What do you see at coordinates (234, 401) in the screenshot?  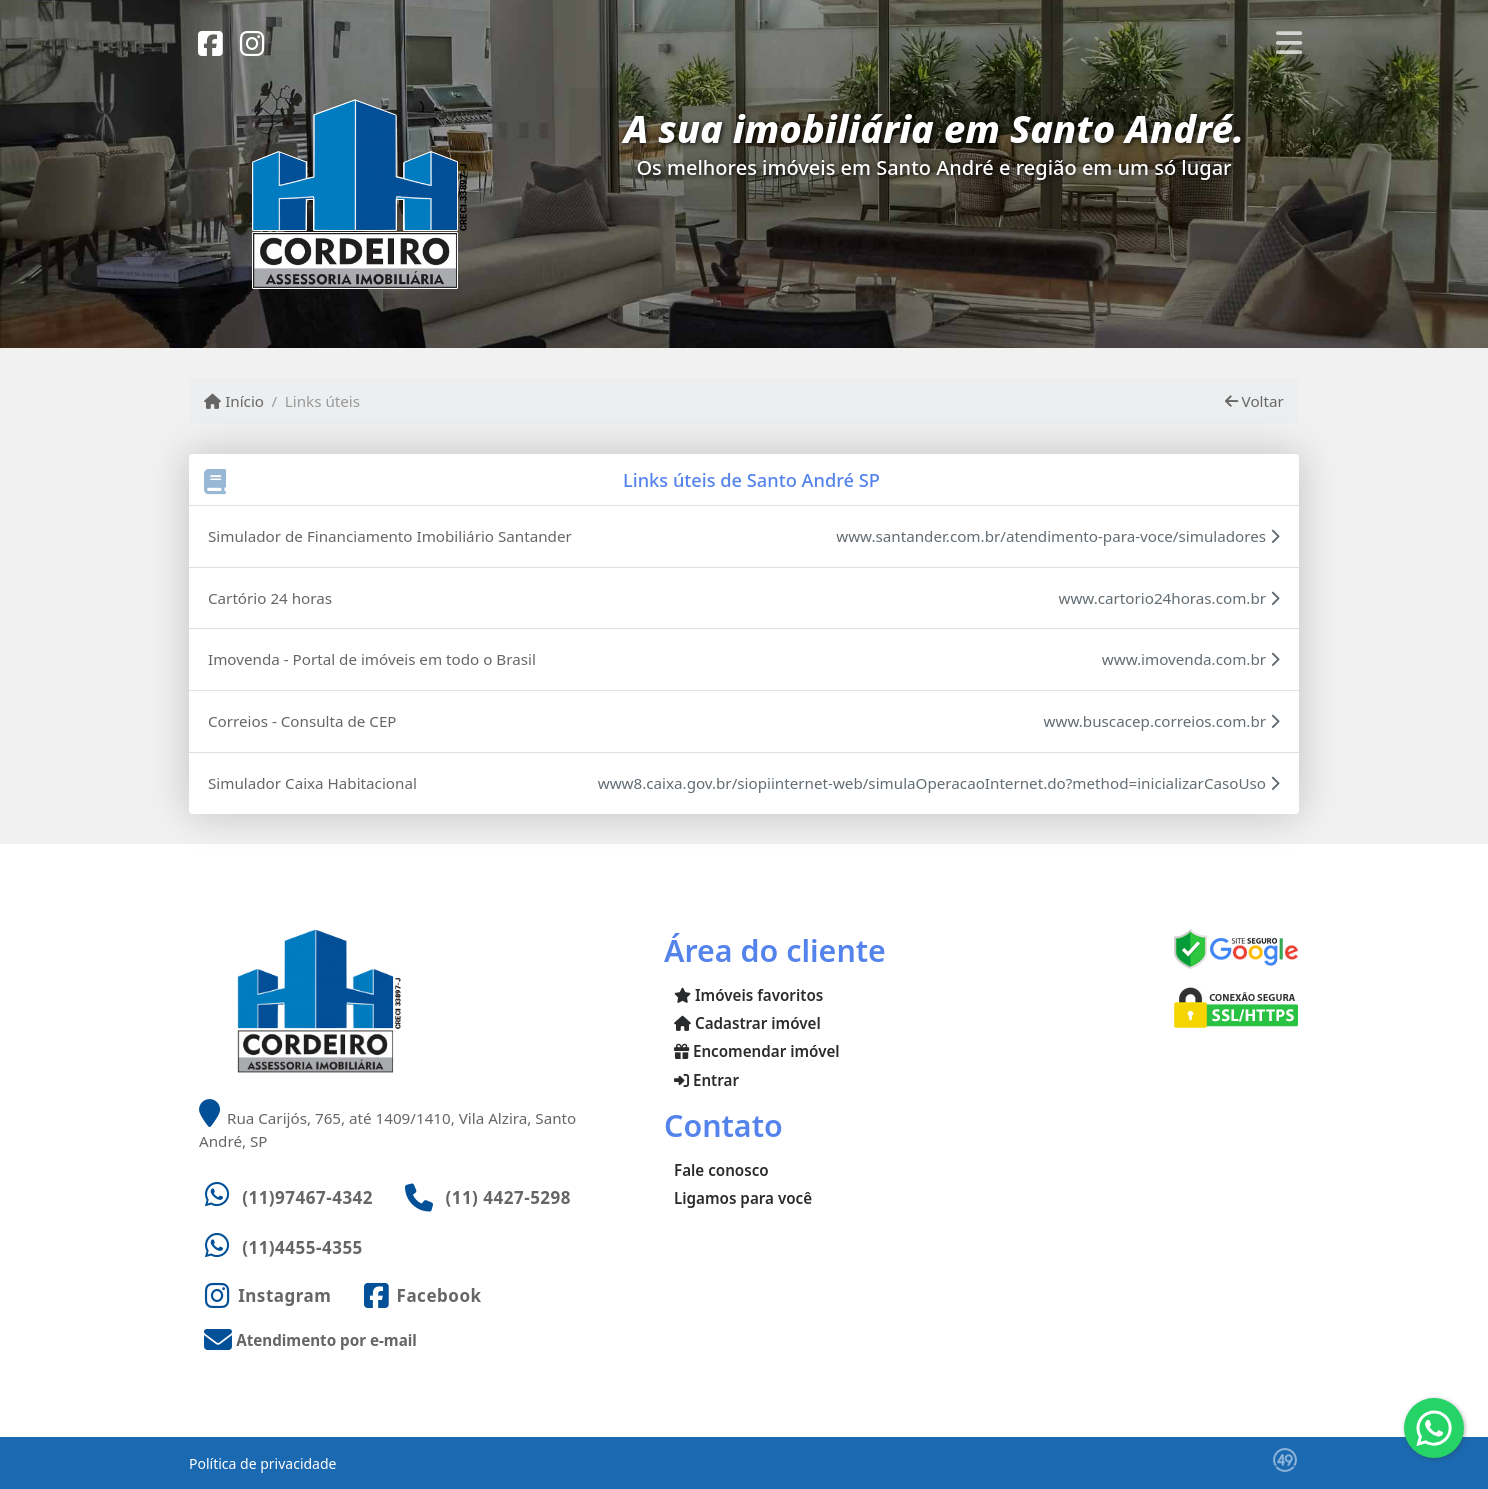 I see `Início` at bounding box center [234, 401].